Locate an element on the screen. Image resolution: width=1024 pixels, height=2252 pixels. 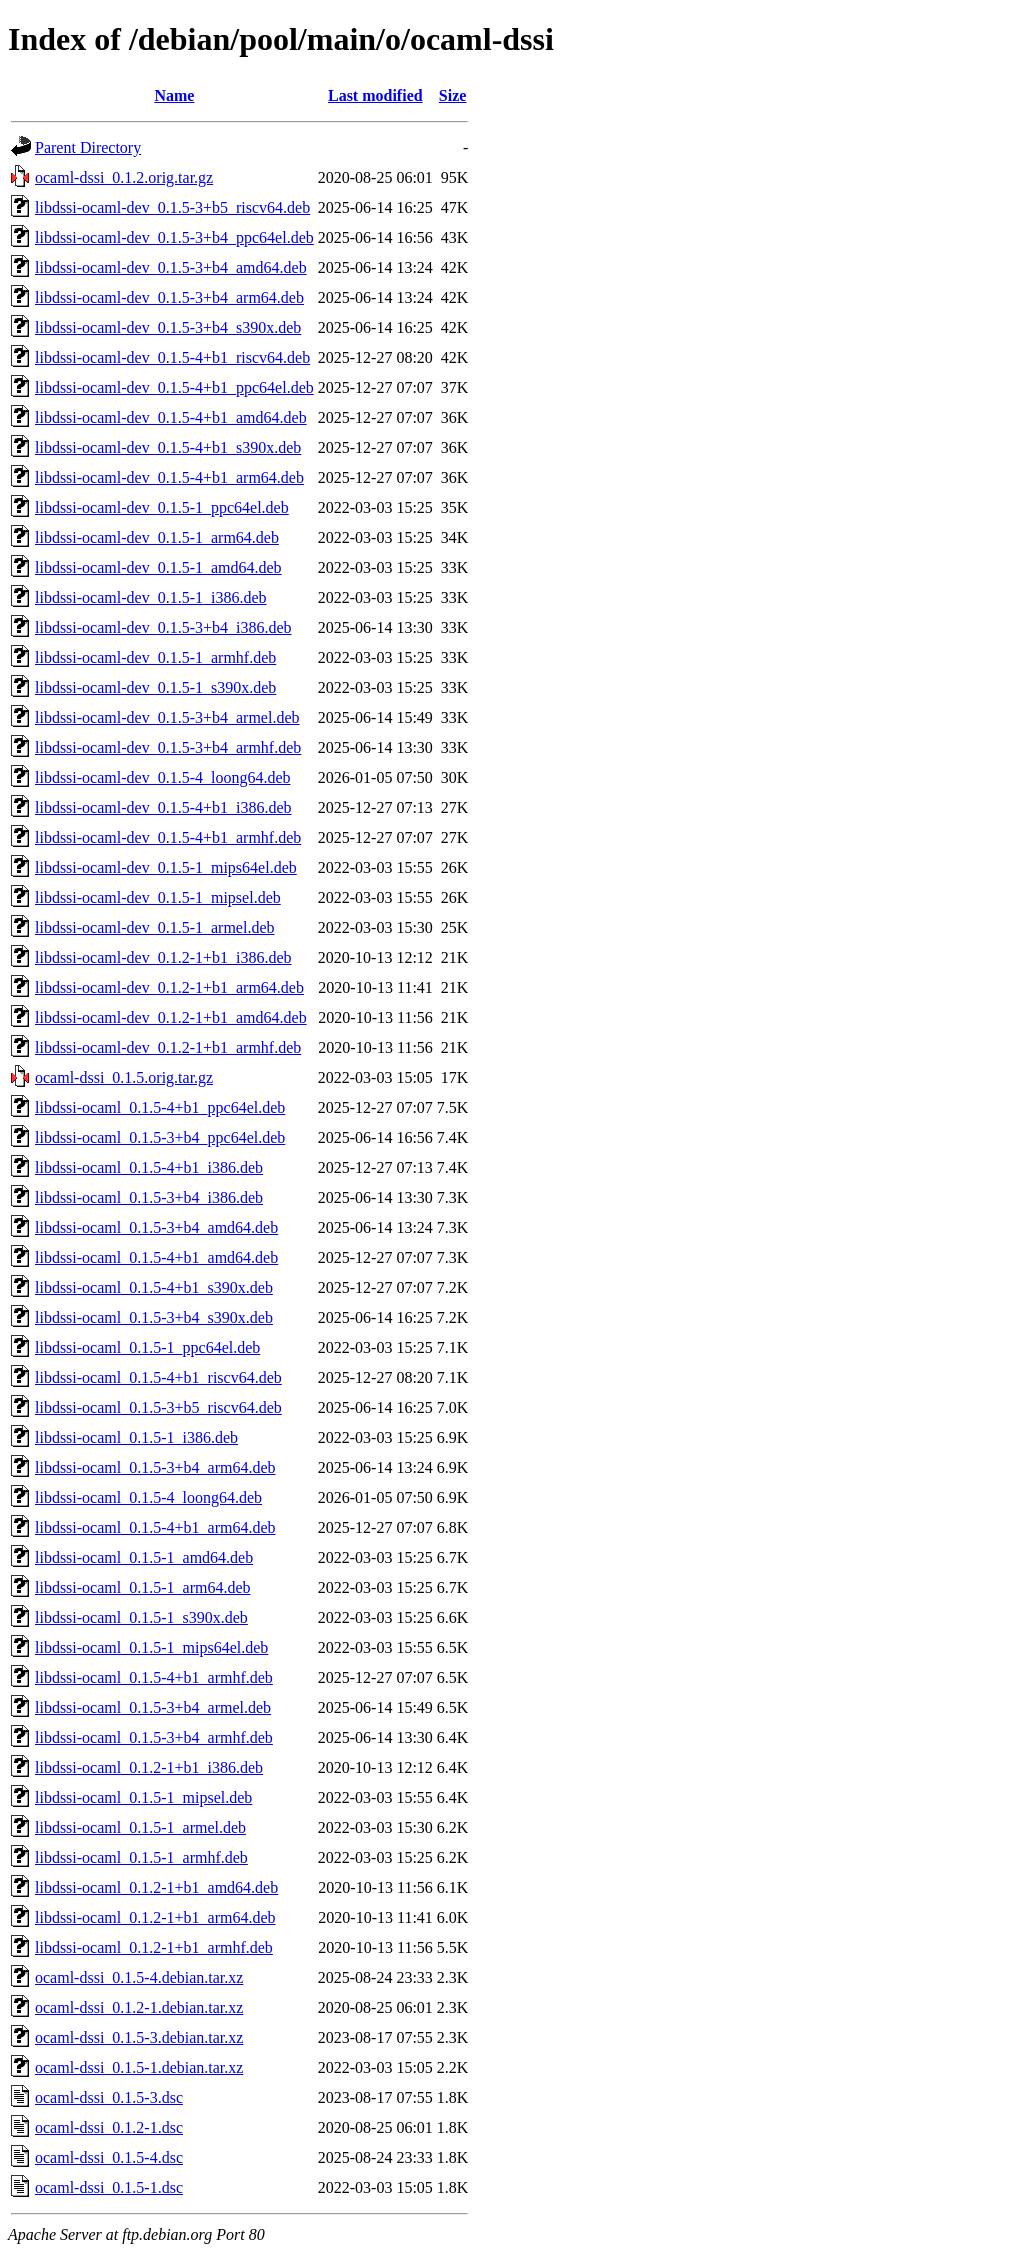
libdssi-ocaml-dev_0.1.5-1_arm64.deb is located at coordinates (157, 537).